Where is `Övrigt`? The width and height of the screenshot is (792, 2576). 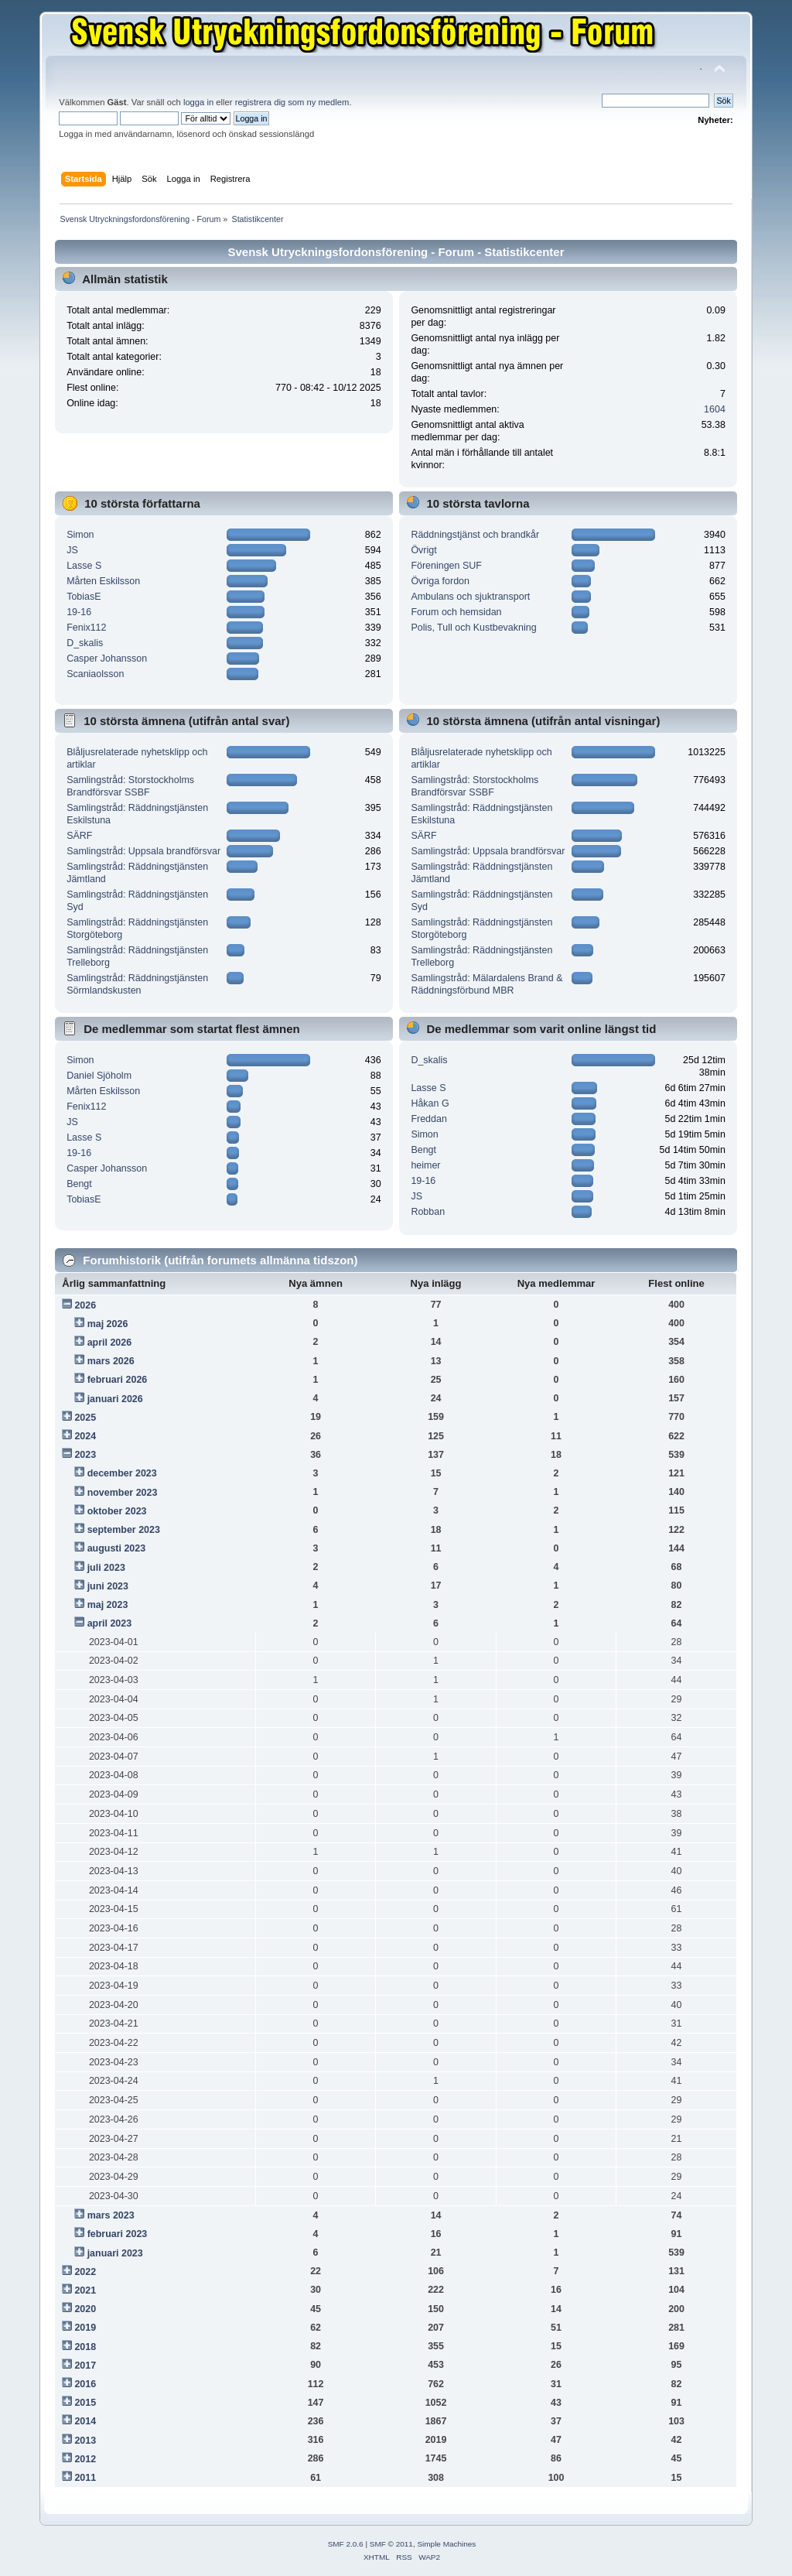
Övrigt is located at coordinates (423, 550).